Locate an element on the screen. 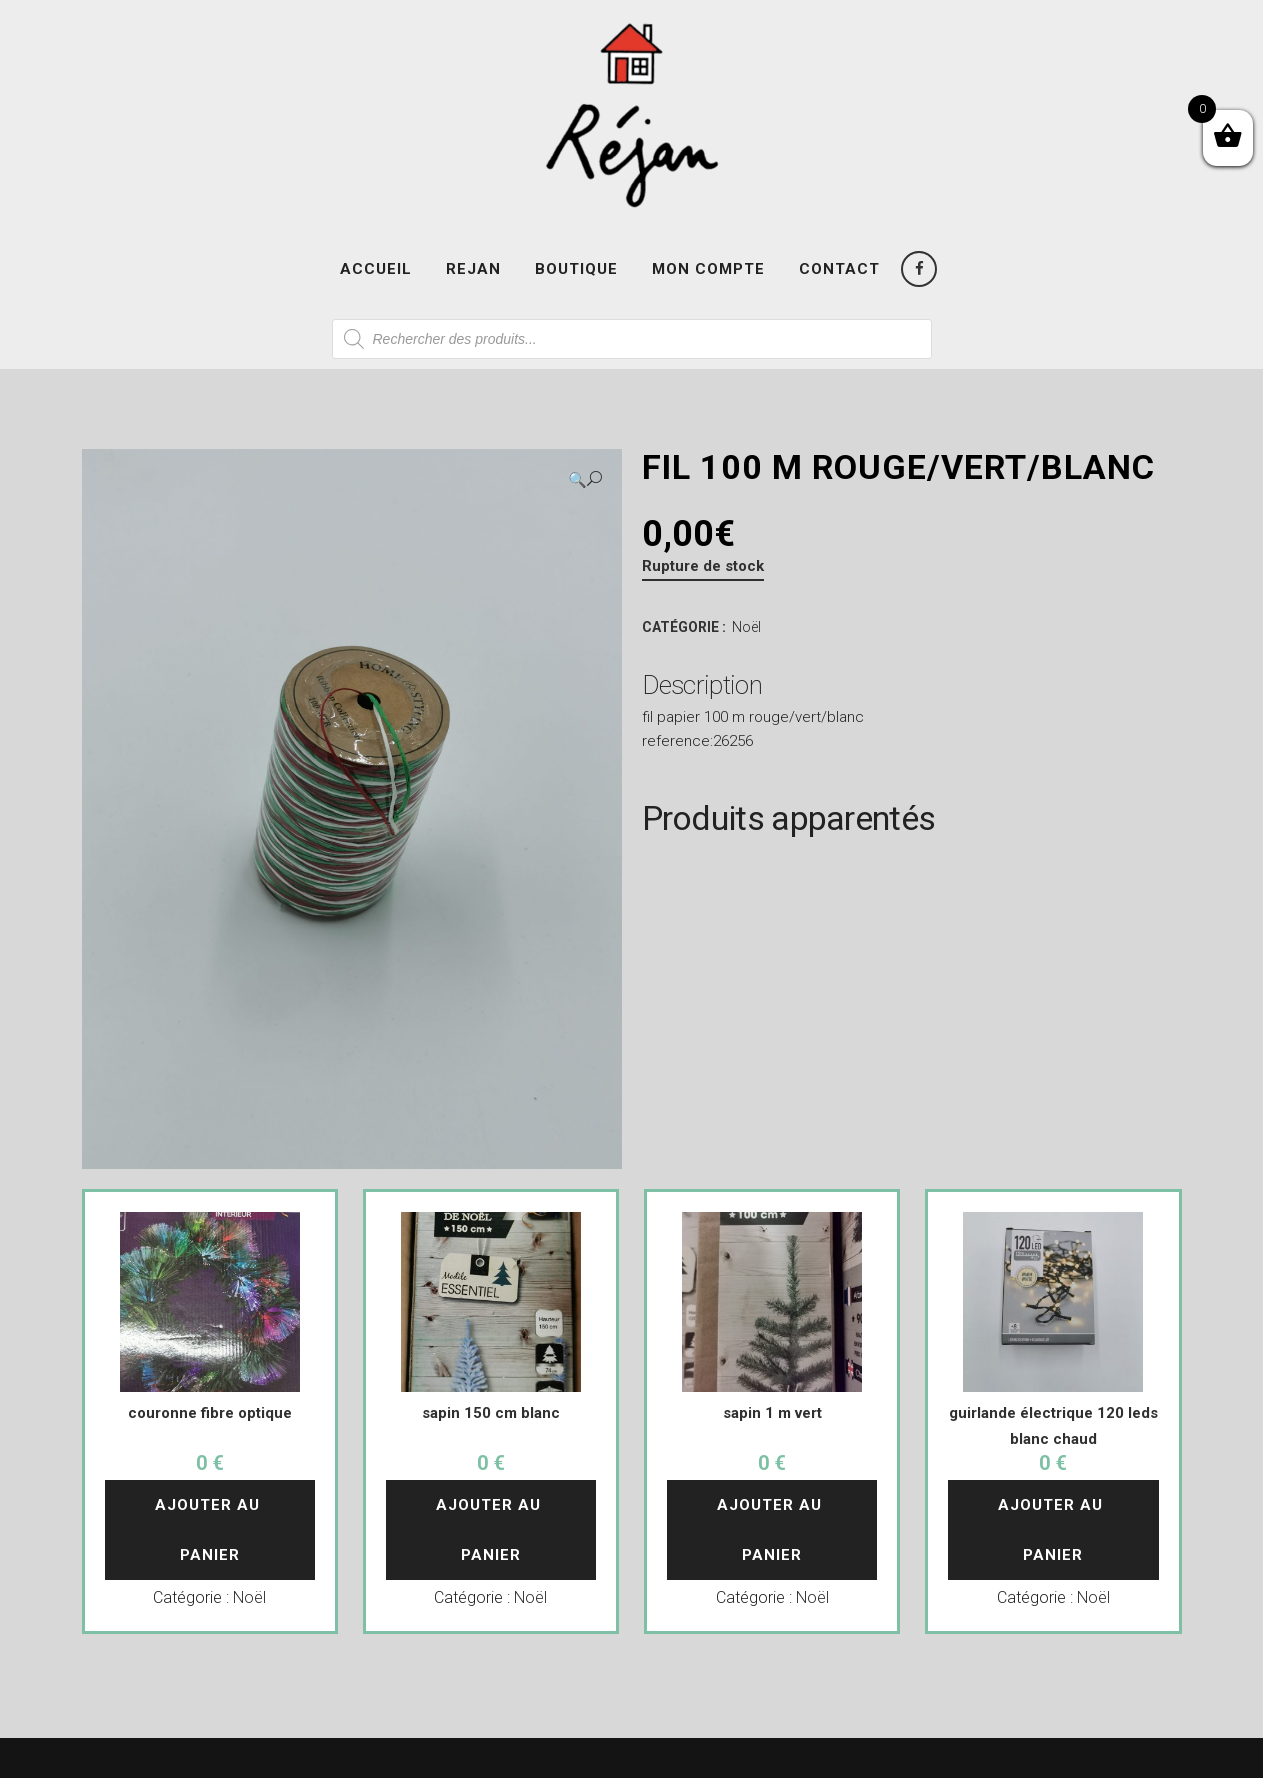 This screenshot has width=1263, height=1778. Ajouter au panier is located at coordinates (210, 1530).